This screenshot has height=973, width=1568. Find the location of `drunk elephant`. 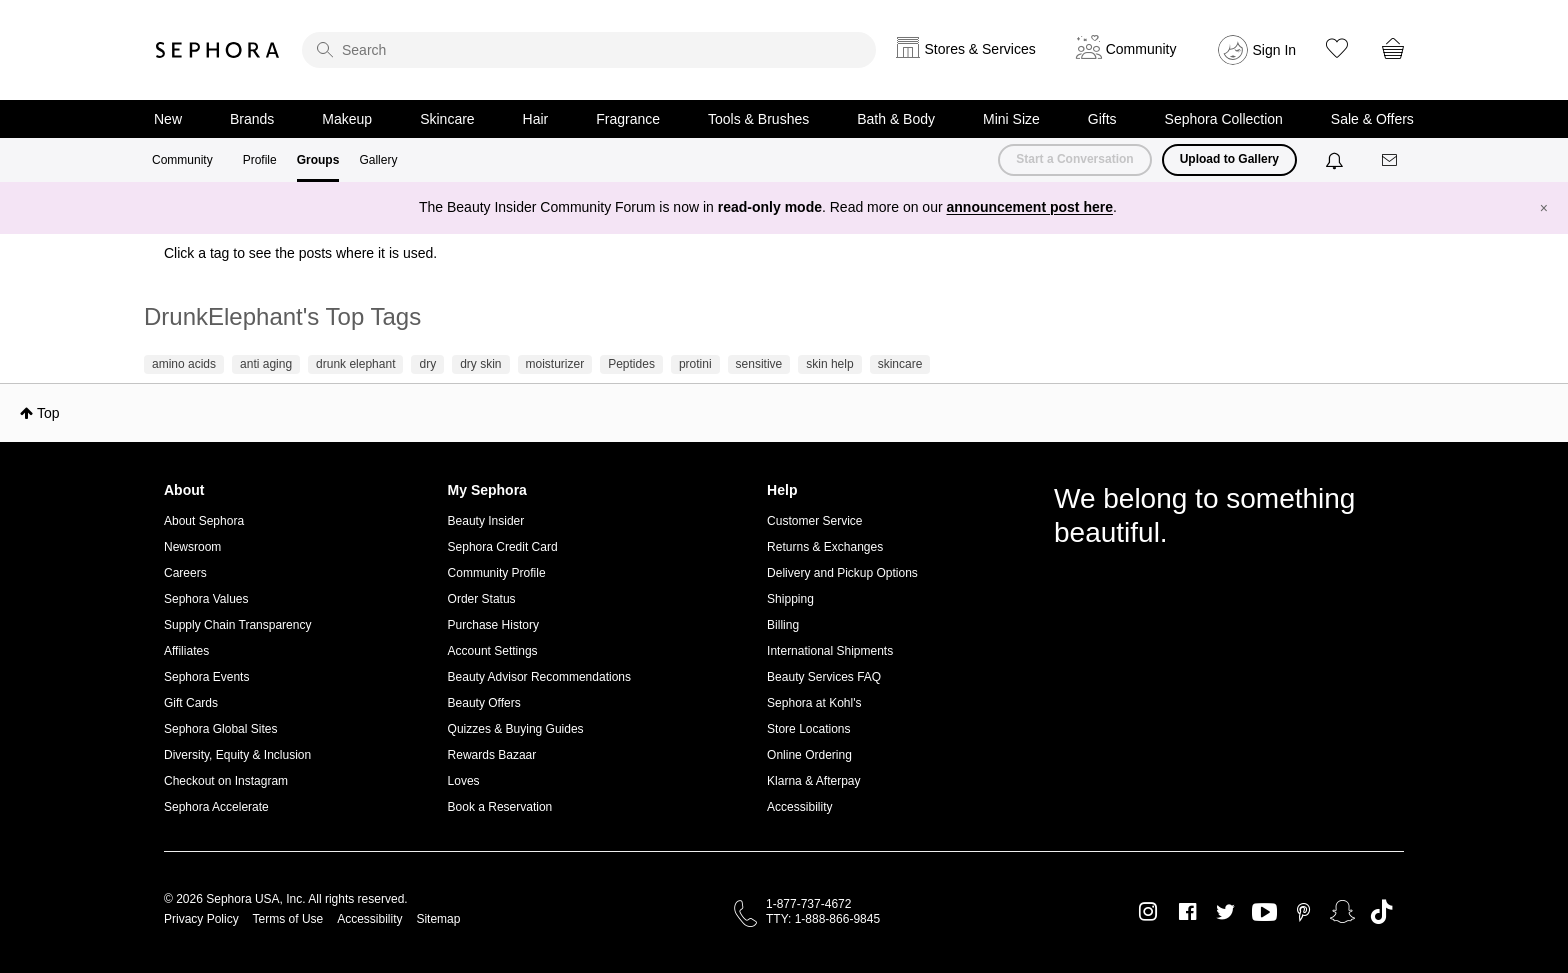

drunk elephant is located at coordinates (355, 364).